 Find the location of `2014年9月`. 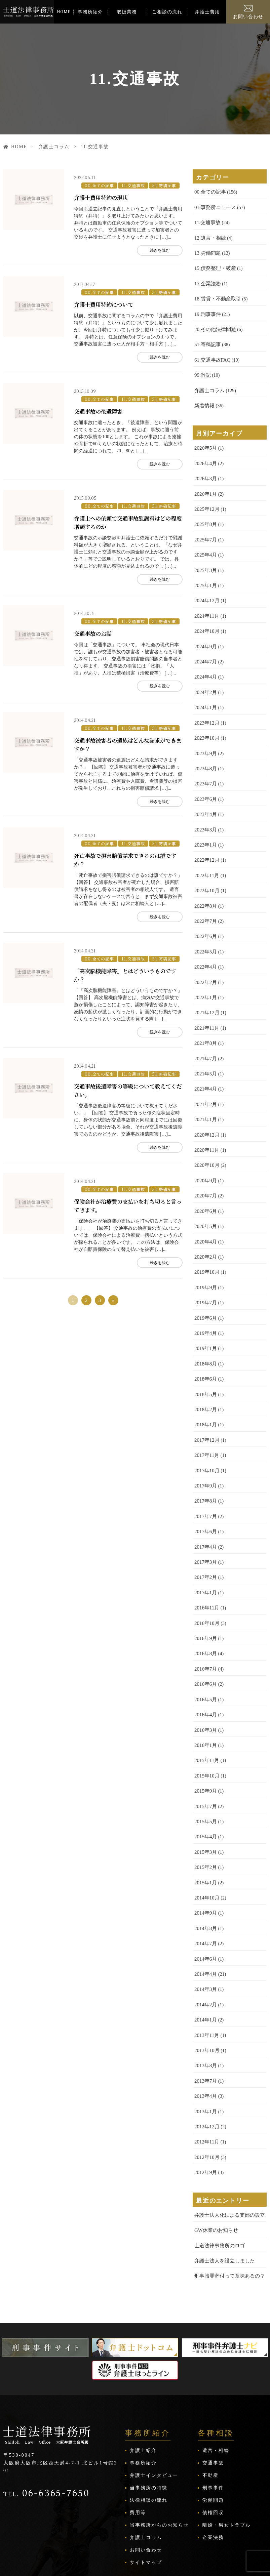

2014年9月 is located at coordinates (205, 1860).